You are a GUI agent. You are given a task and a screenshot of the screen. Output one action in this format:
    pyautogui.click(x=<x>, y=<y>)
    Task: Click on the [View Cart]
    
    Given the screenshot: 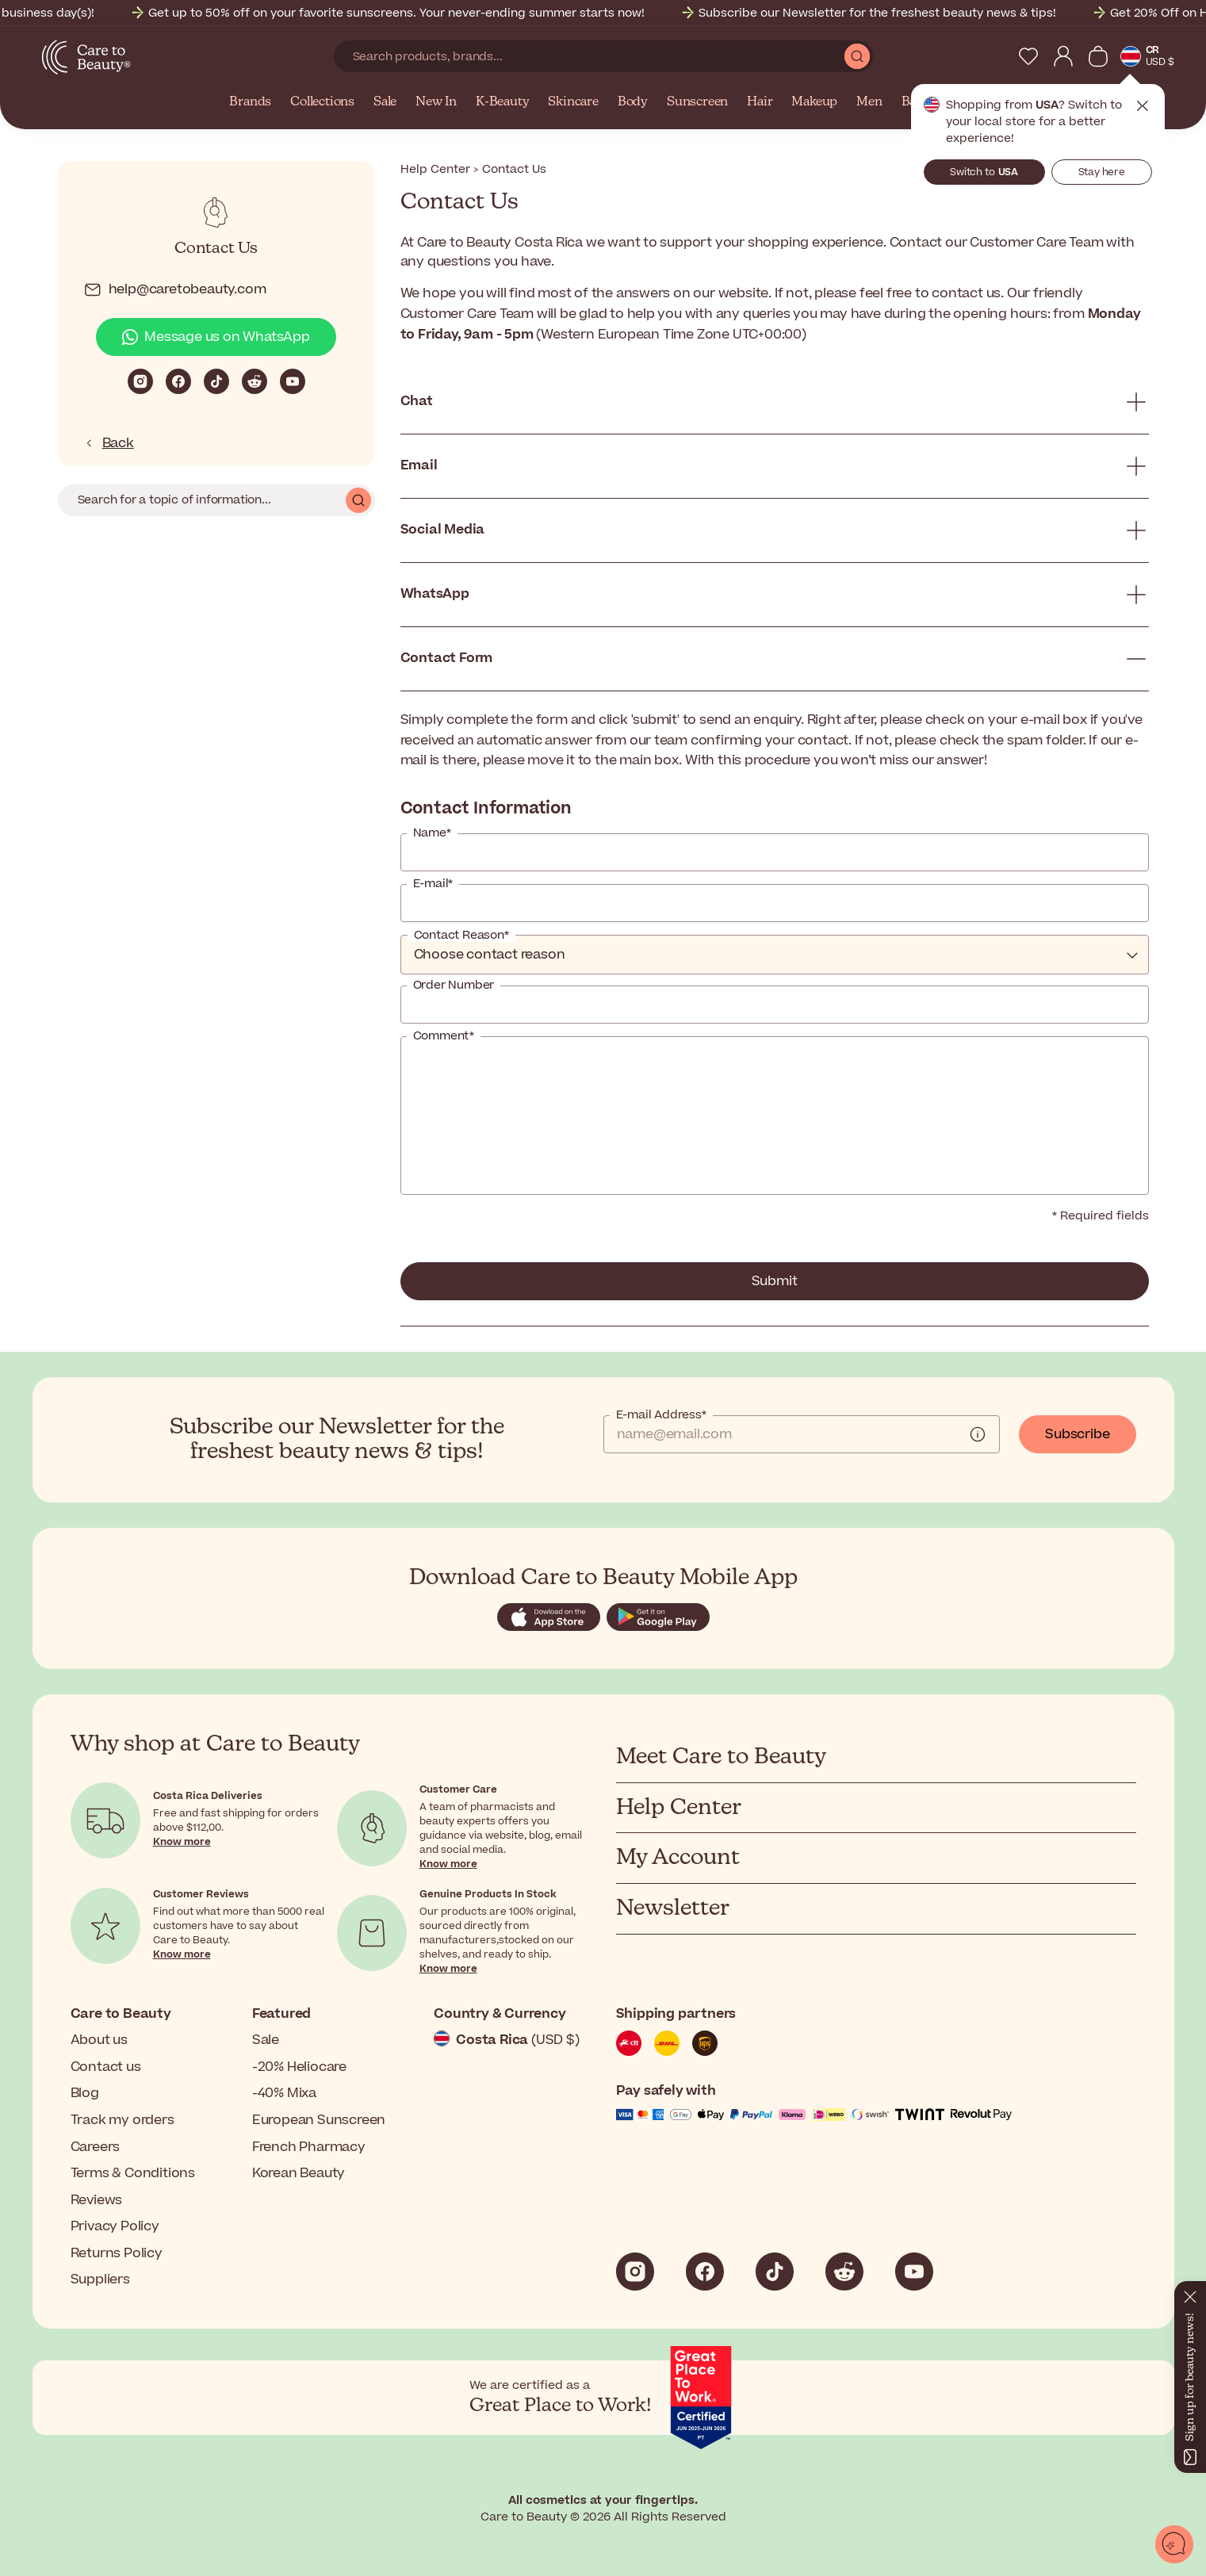 What is the action you would take?
    pyautogui.click(x=1098, y=56)
    